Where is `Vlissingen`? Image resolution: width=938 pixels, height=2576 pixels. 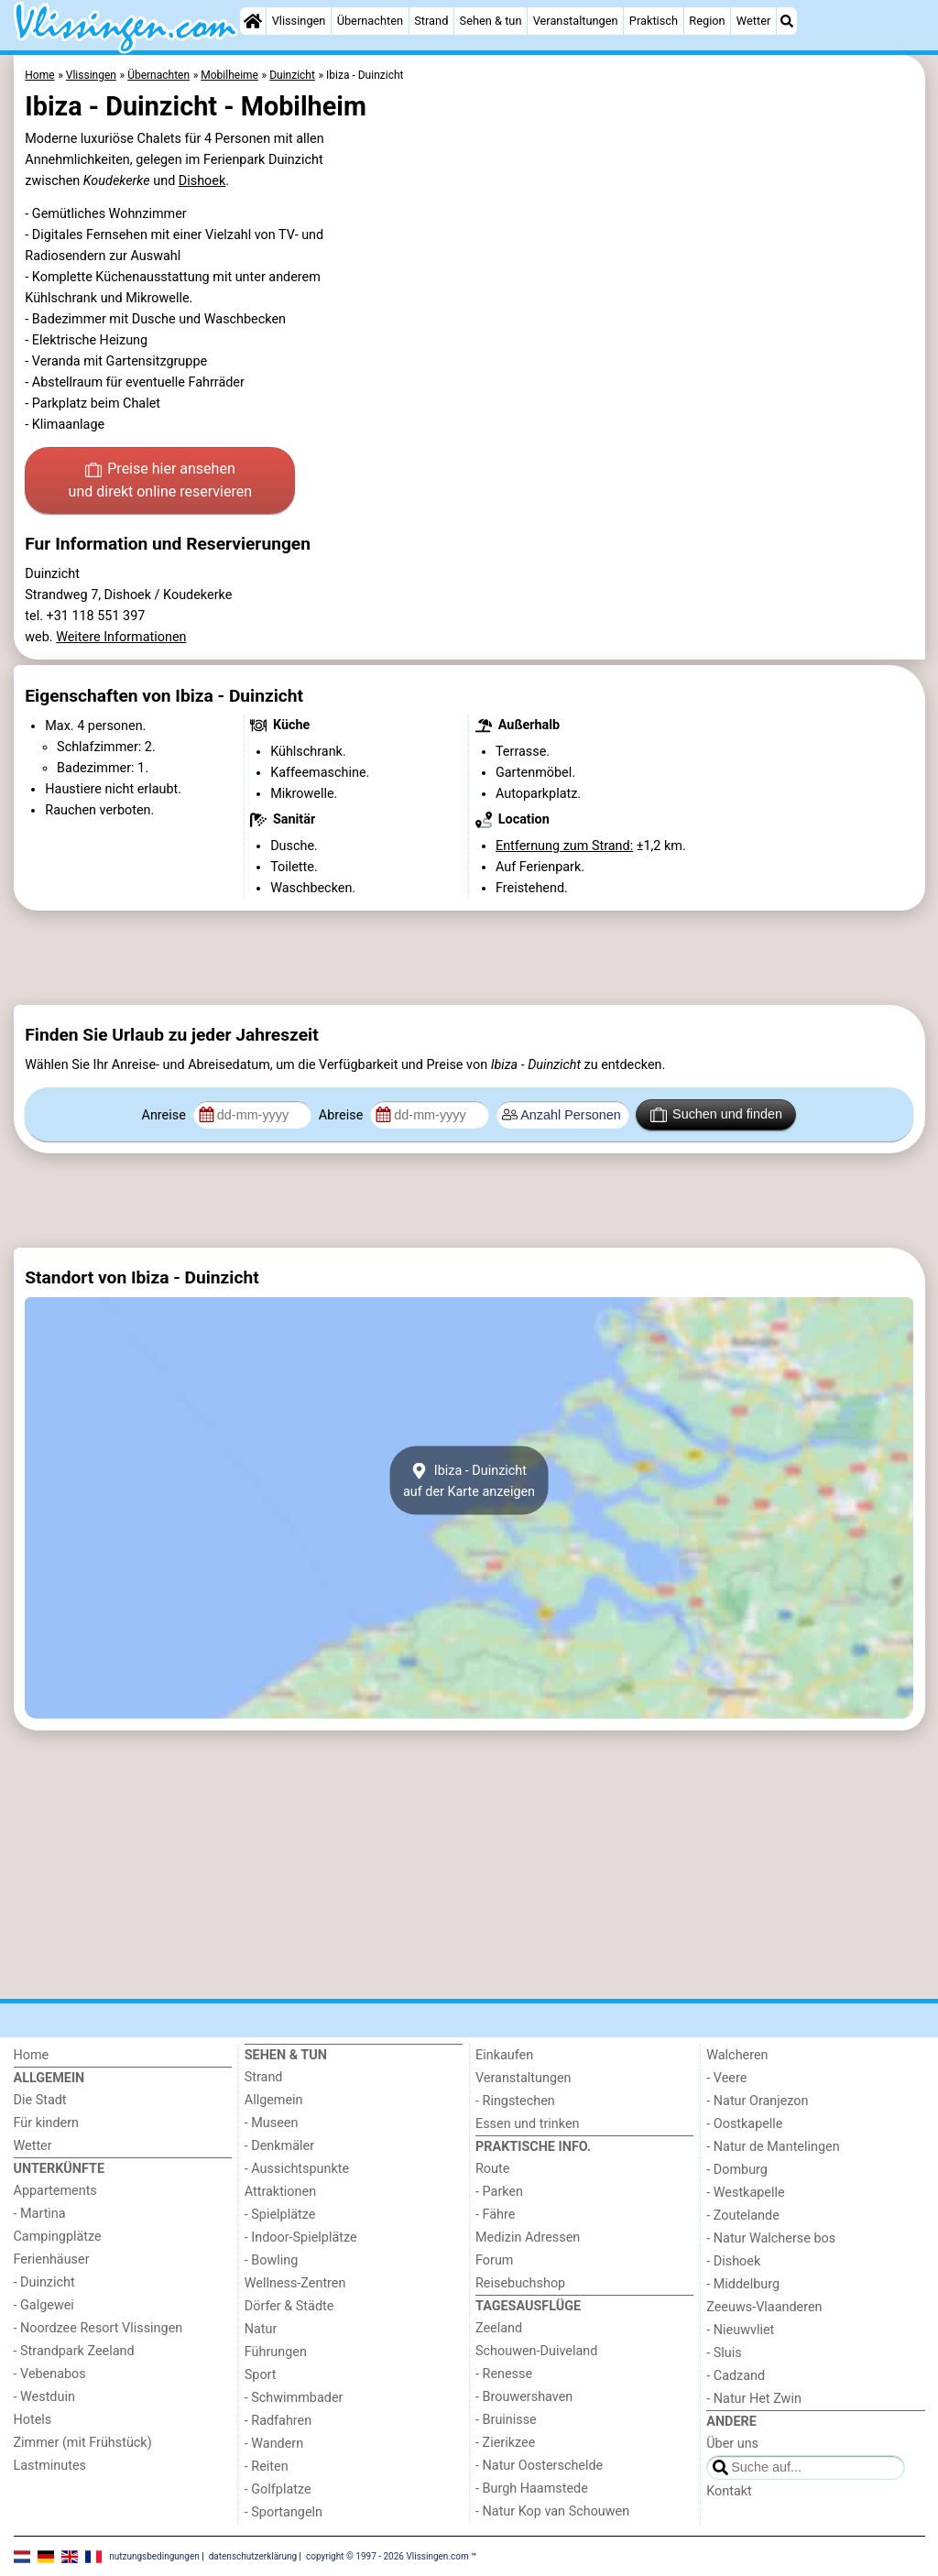 Vlissingen is located at coordinates (299, 20).